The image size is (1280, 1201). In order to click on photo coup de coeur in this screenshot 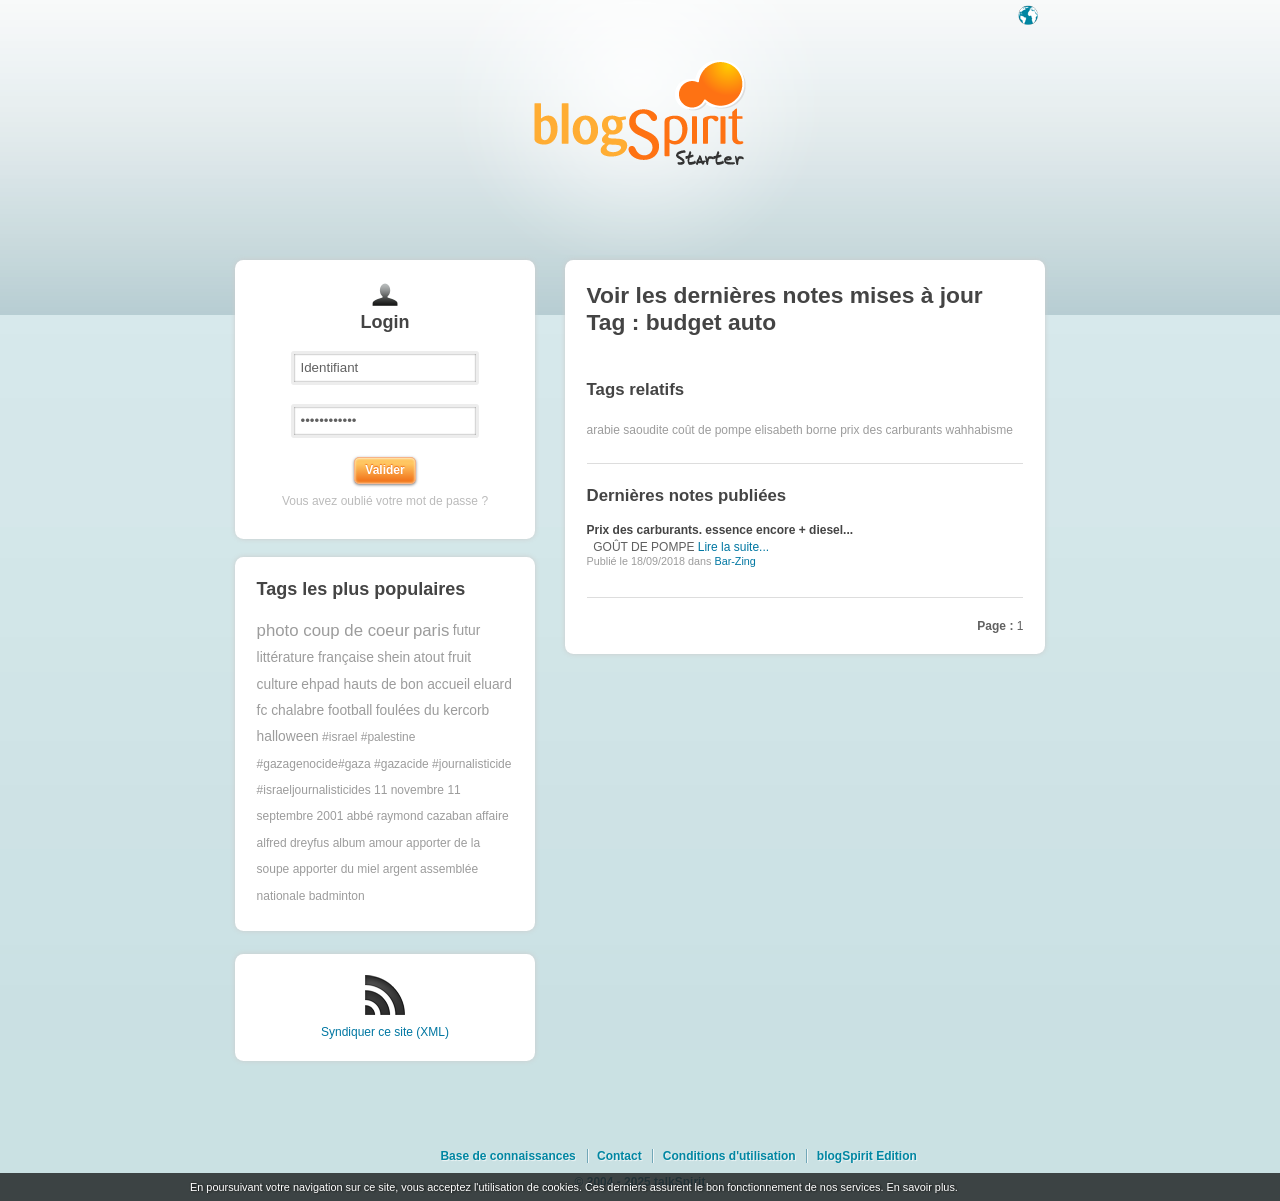, I will do `click(333, 630)`.